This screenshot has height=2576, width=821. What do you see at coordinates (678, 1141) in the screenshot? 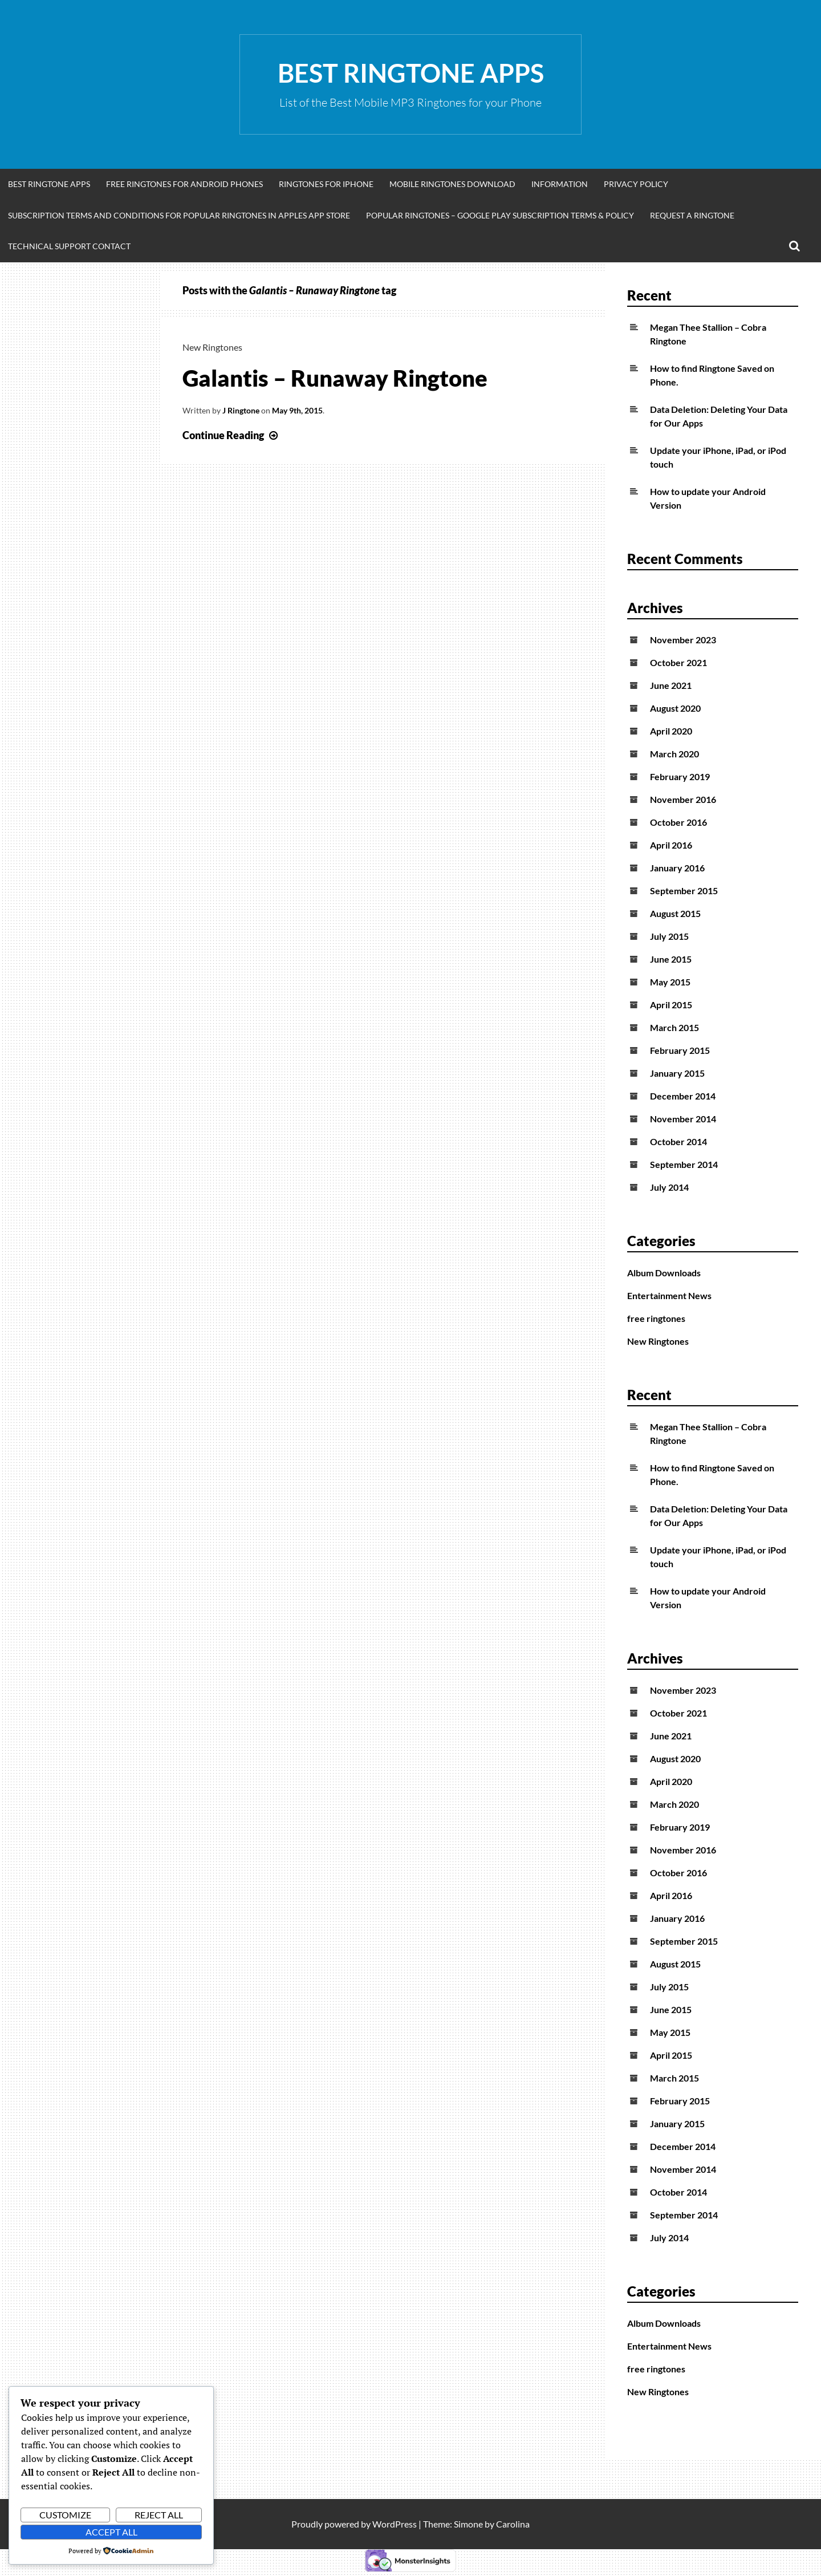
I see `October 2014` at bounding box center [678, 1141].